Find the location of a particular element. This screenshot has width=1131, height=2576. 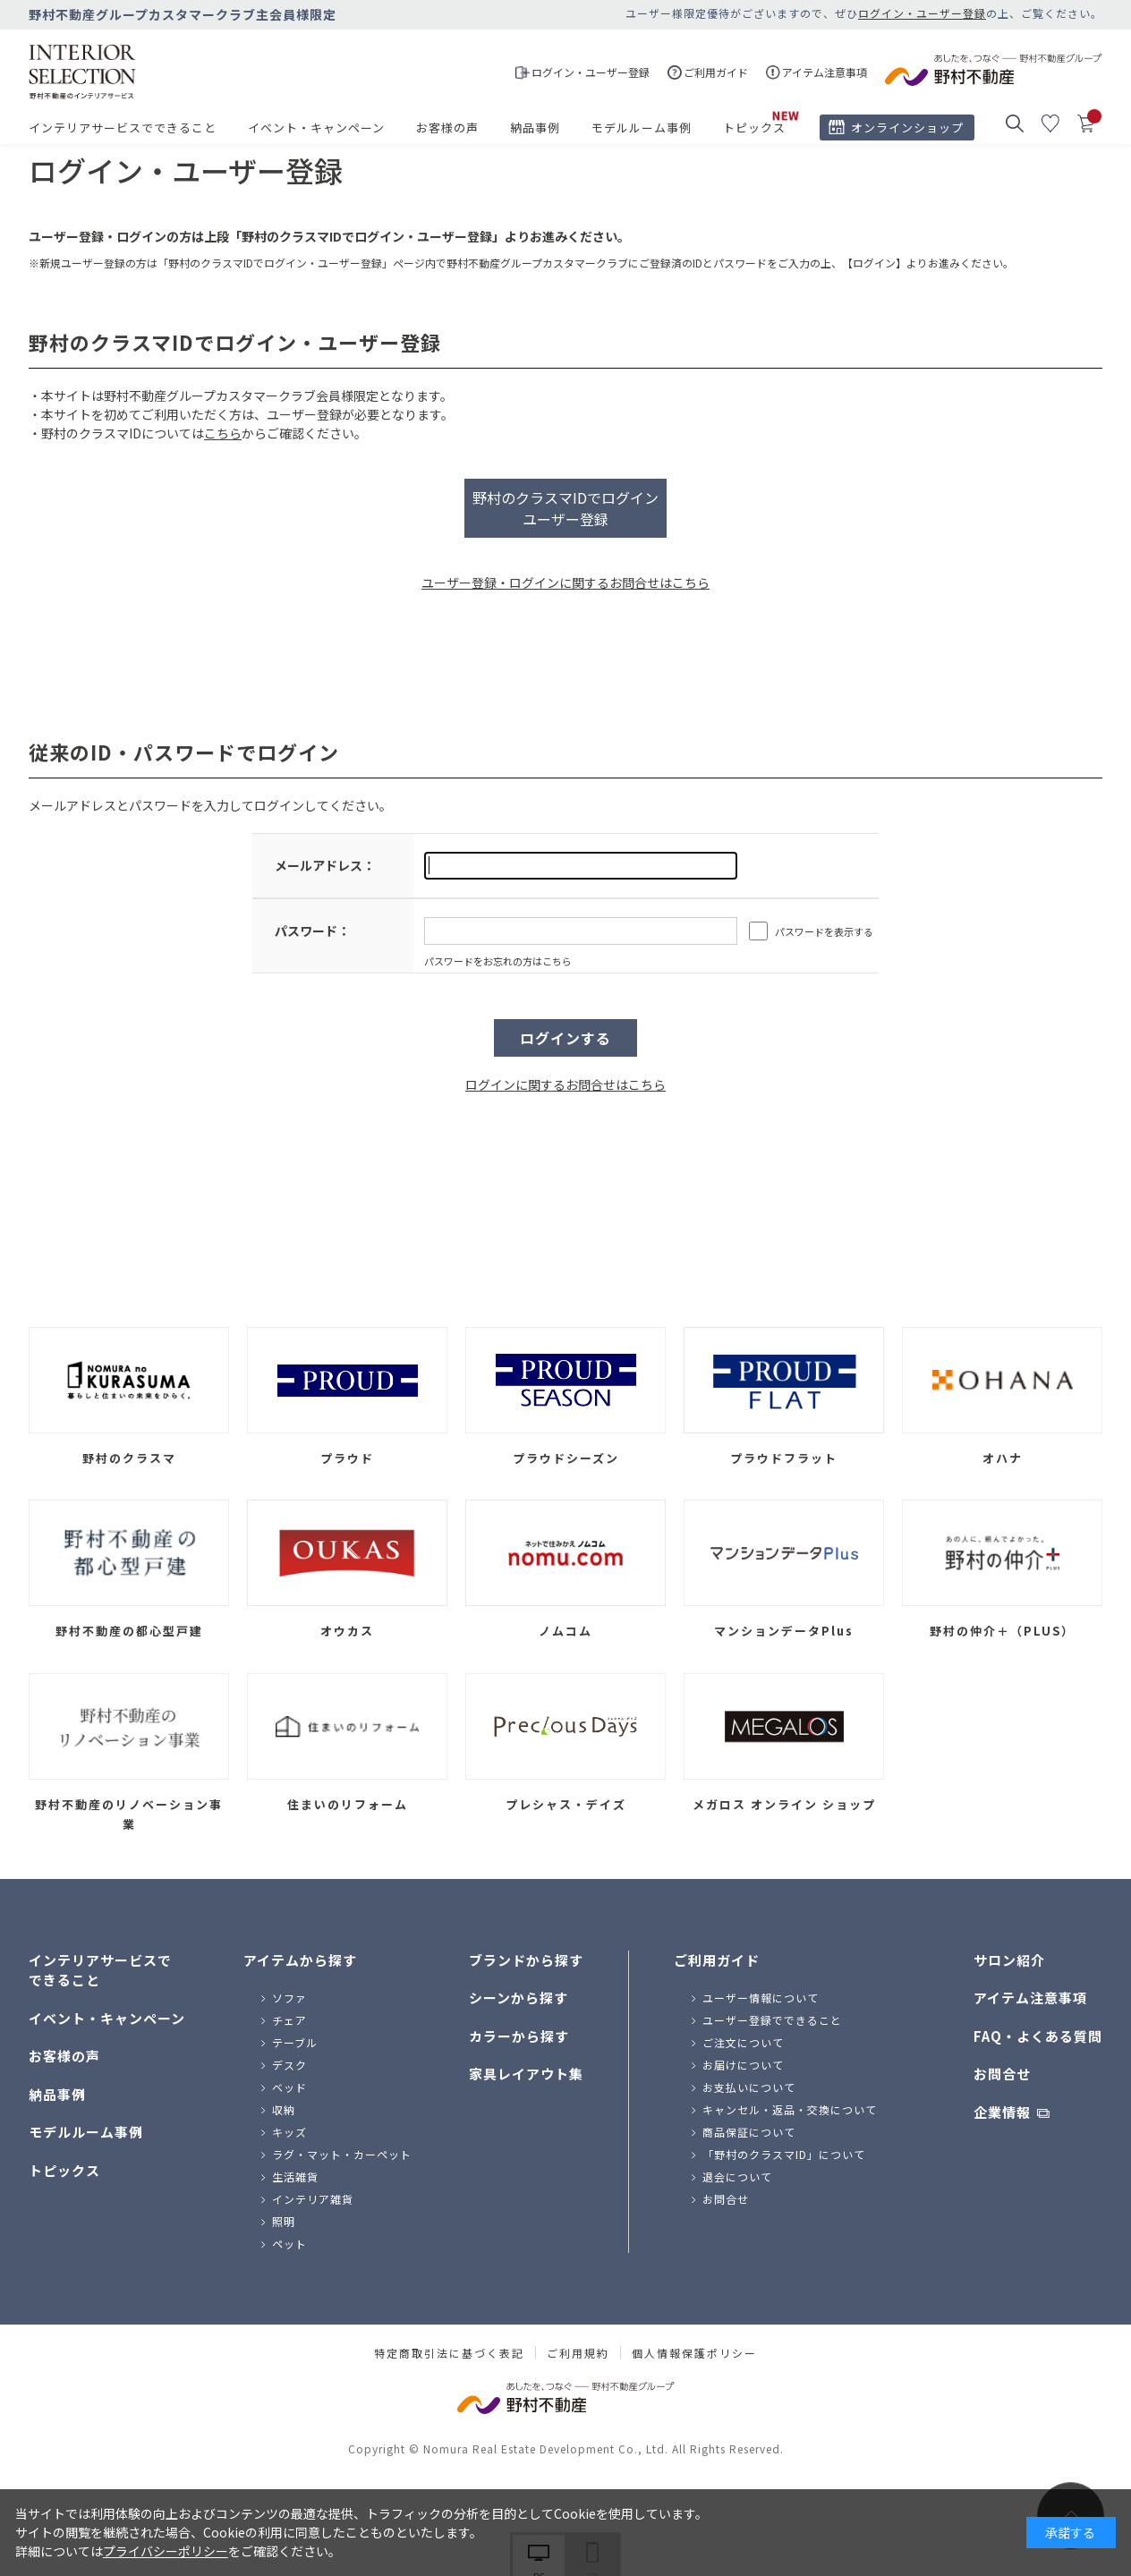

退会について is located at coordinates (737, 2176).